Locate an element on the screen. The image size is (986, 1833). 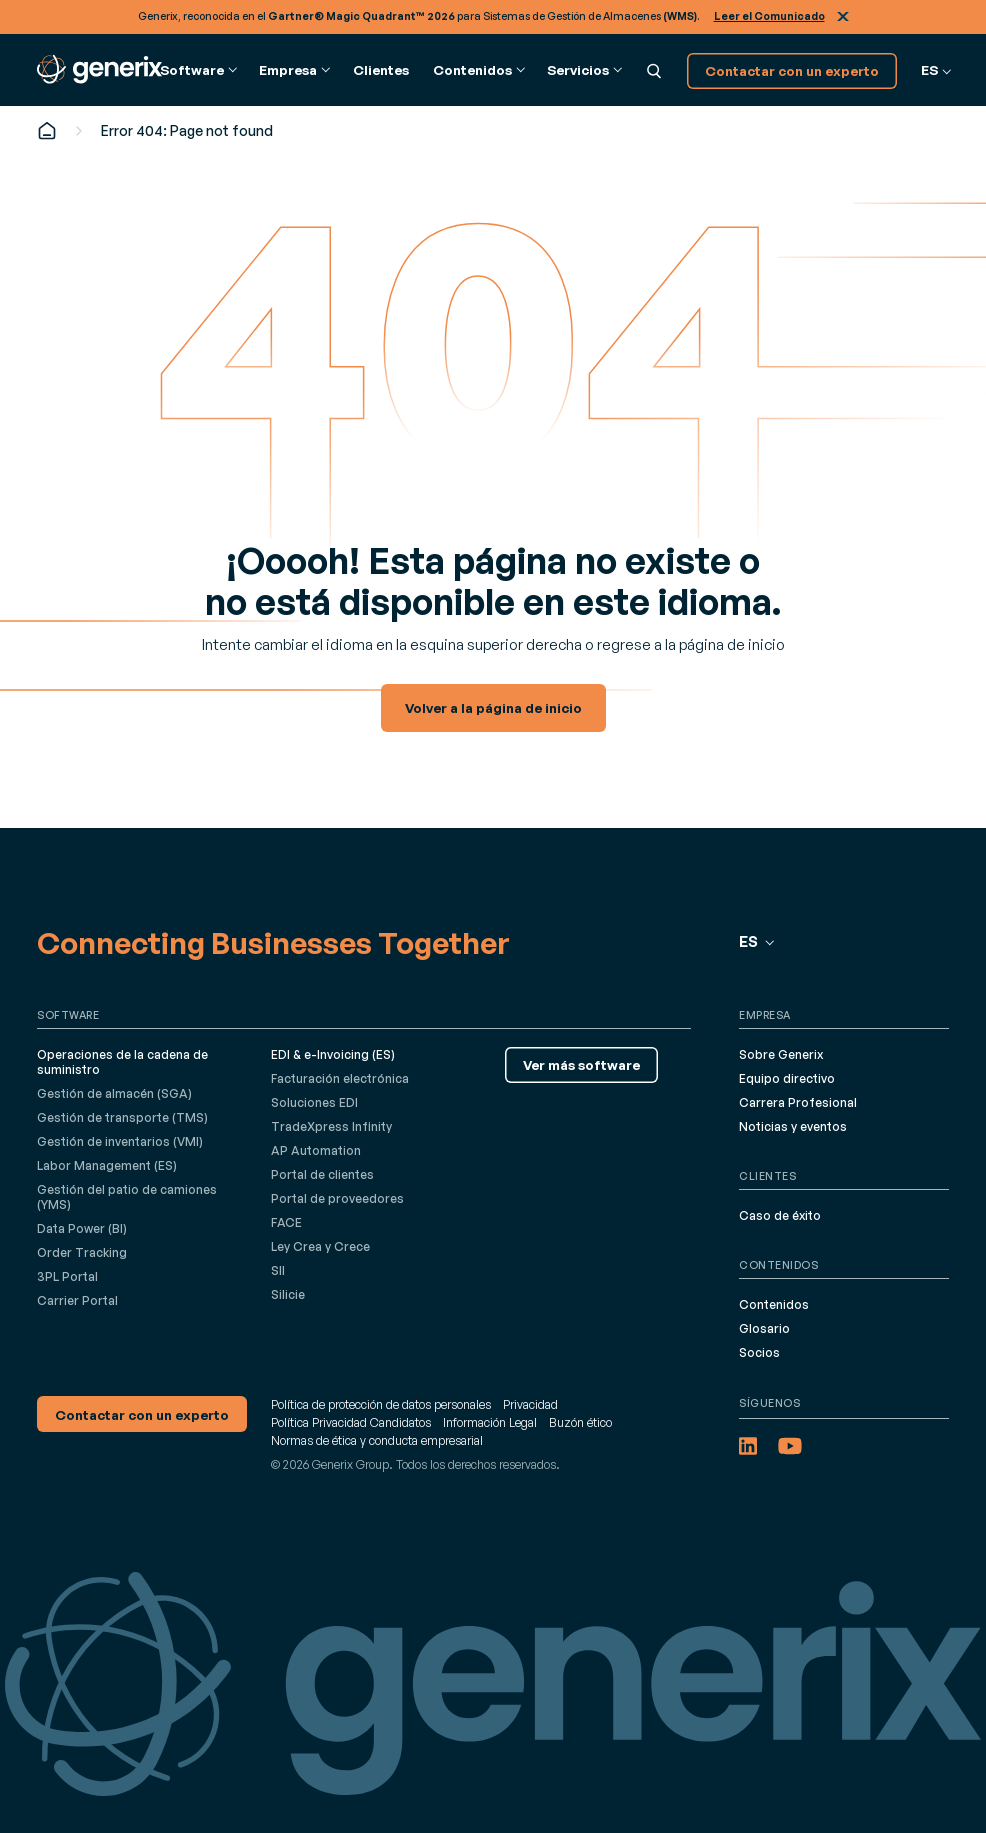
Gestión de almacén (SGA) is located at coordinates (114, 1093).